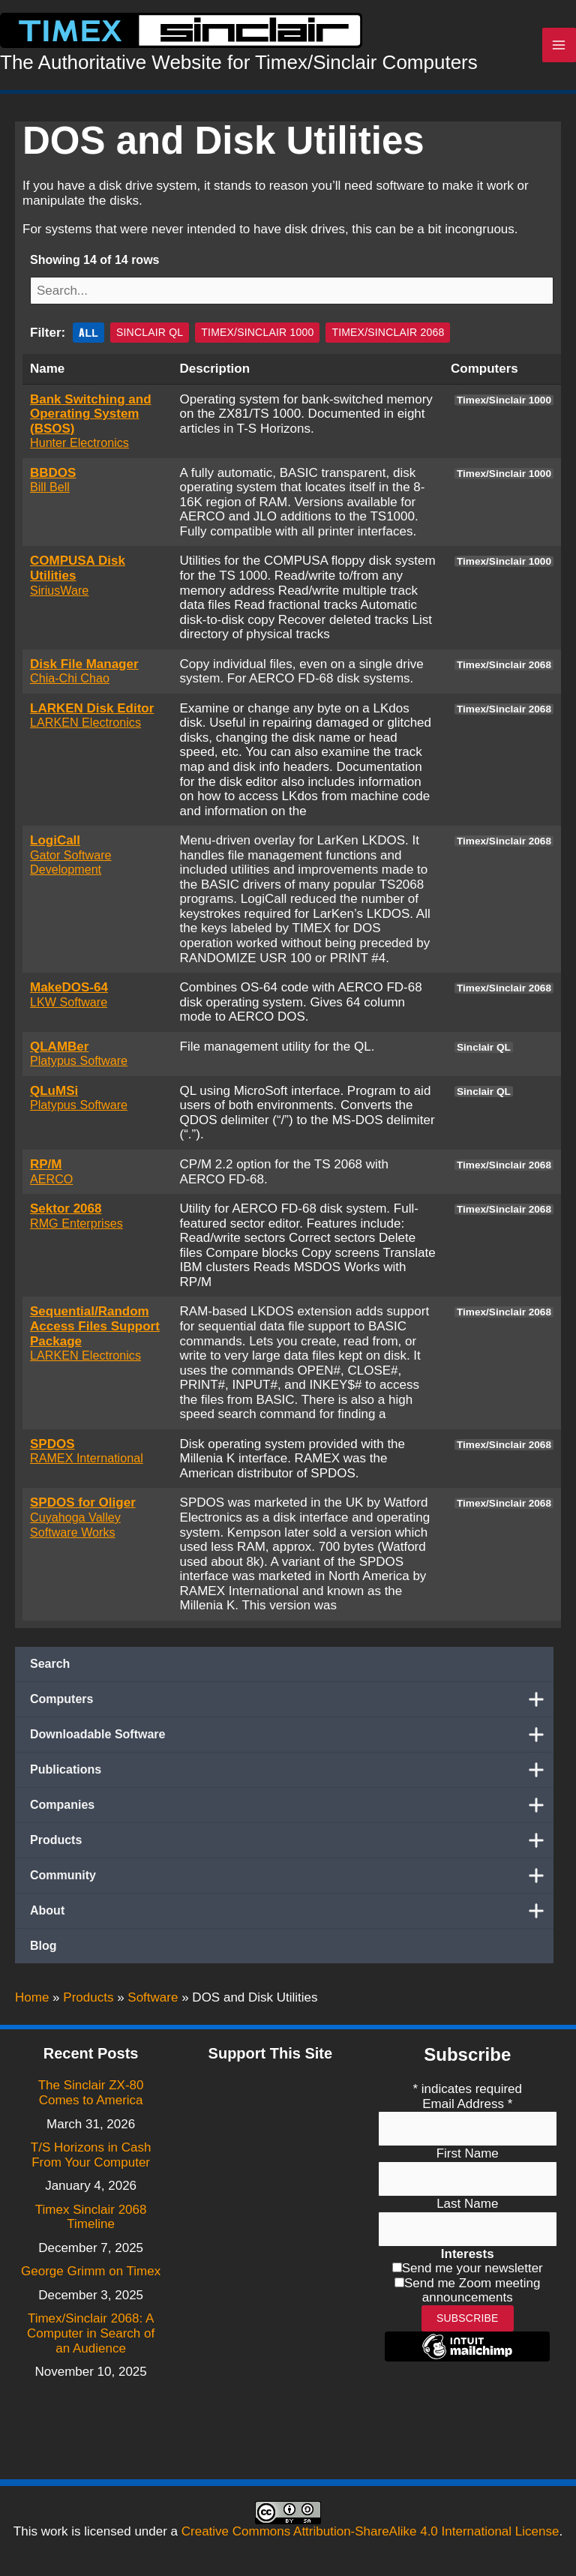 The width and height of the screenshot is (576, 2576). What do you see at coordinates (388, 337) in the screenshot?
I see `Timex/Sinclair 2068` at bounding box center [388, 337].